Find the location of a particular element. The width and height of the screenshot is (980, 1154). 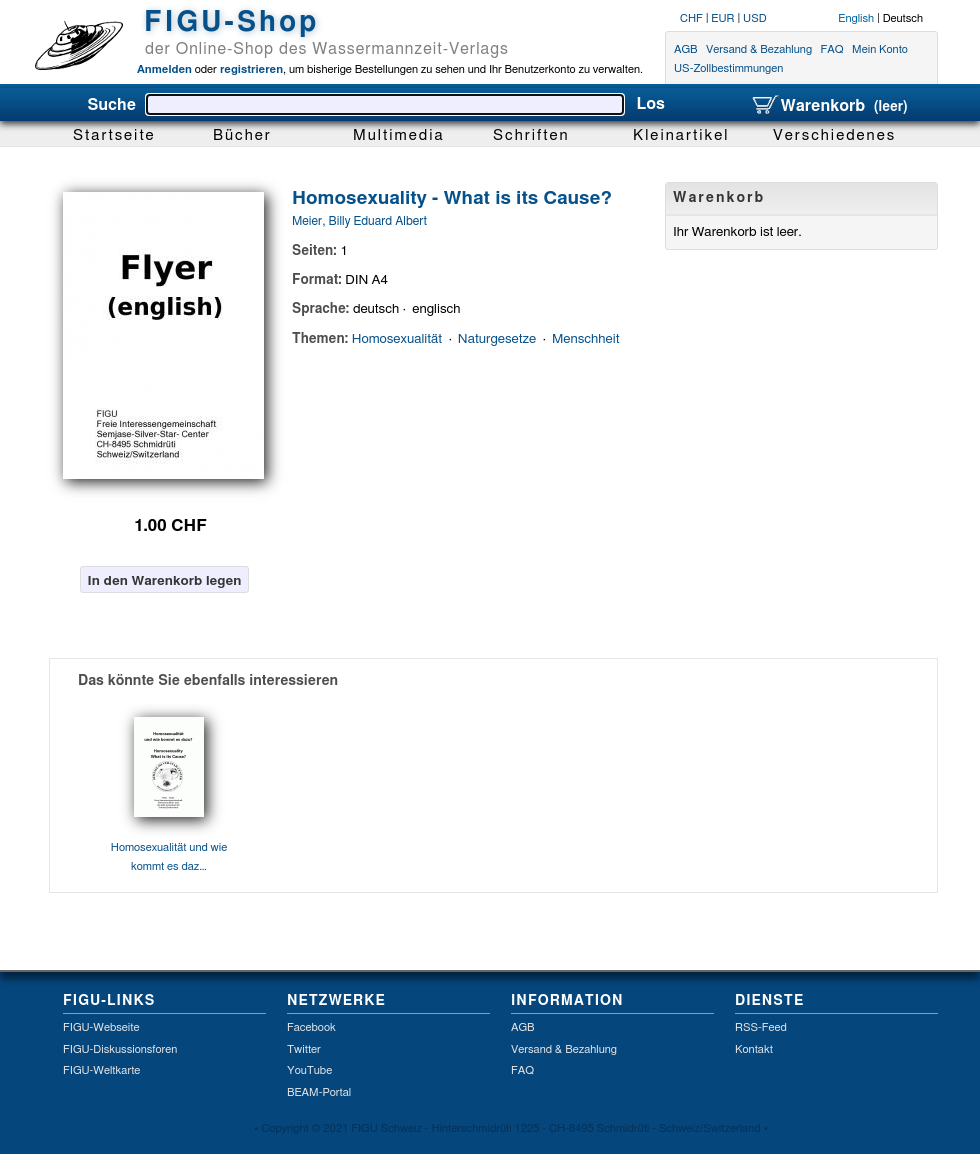

Suche is located at coordinates (111, 105).